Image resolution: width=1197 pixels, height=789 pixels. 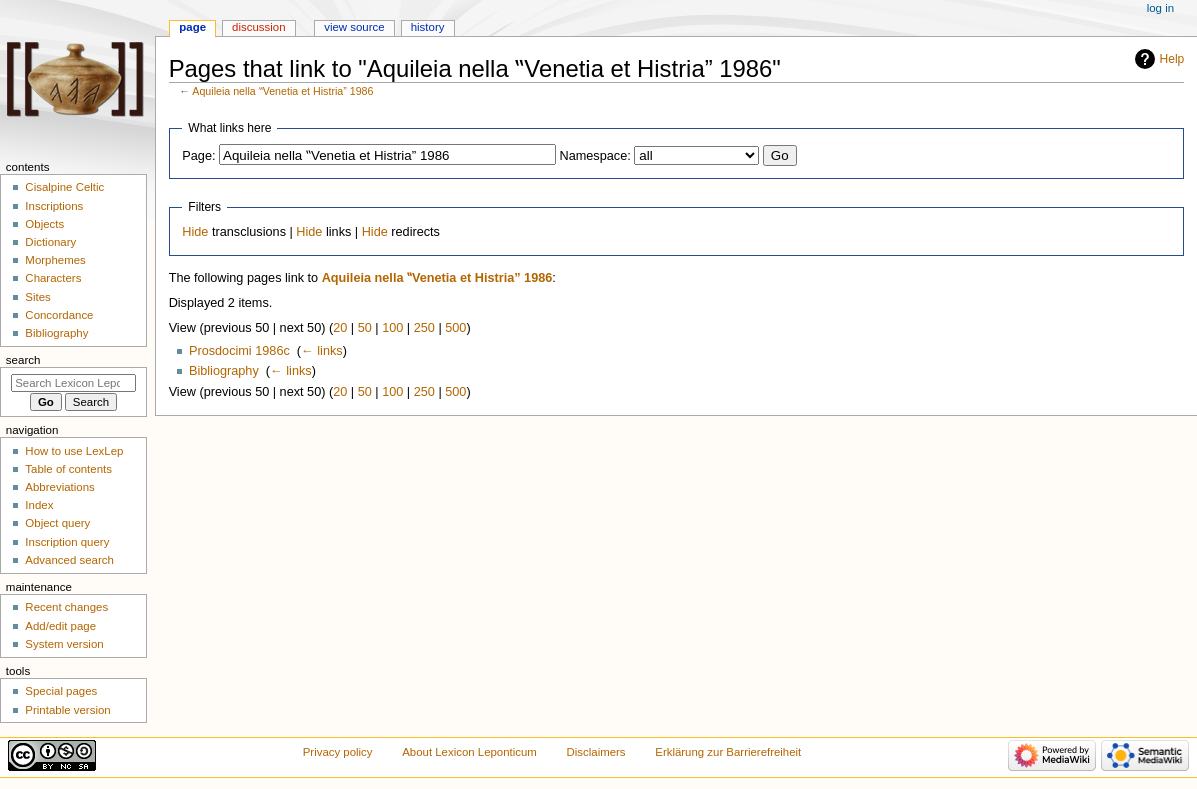 What do you see at coordinates (595, 156) in the screenshot?
I see `Namespace:` at bounding box center [595, 156].